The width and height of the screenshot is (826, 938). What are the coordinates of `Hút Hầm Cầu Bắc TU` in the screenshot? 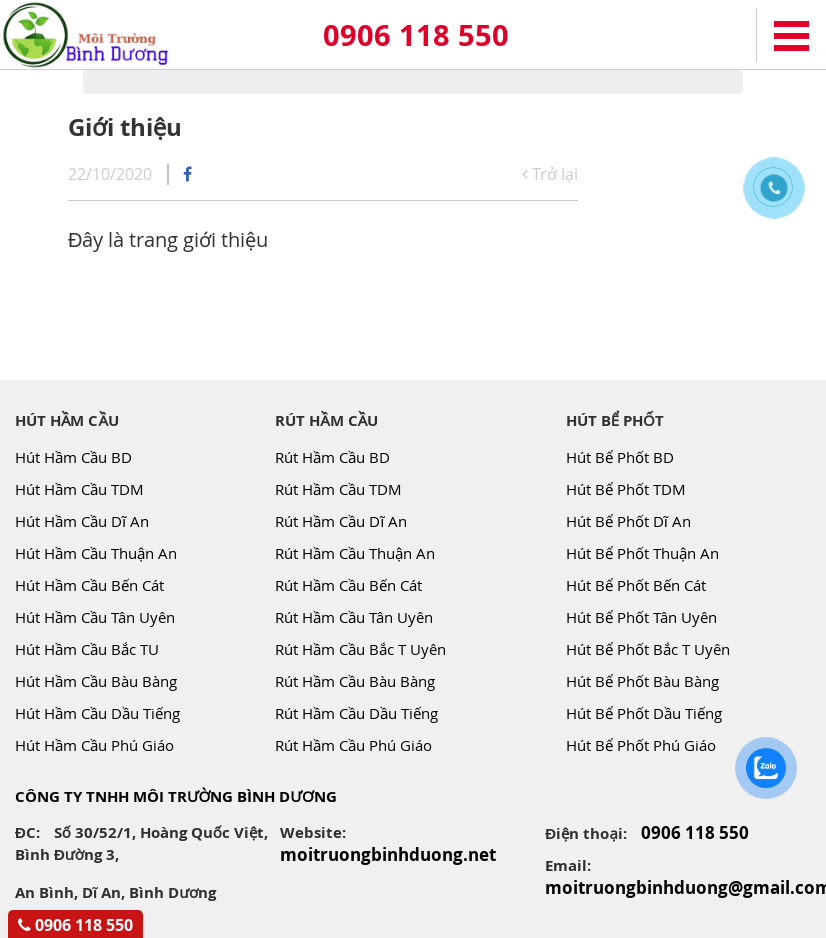 It's located at (87, 649).